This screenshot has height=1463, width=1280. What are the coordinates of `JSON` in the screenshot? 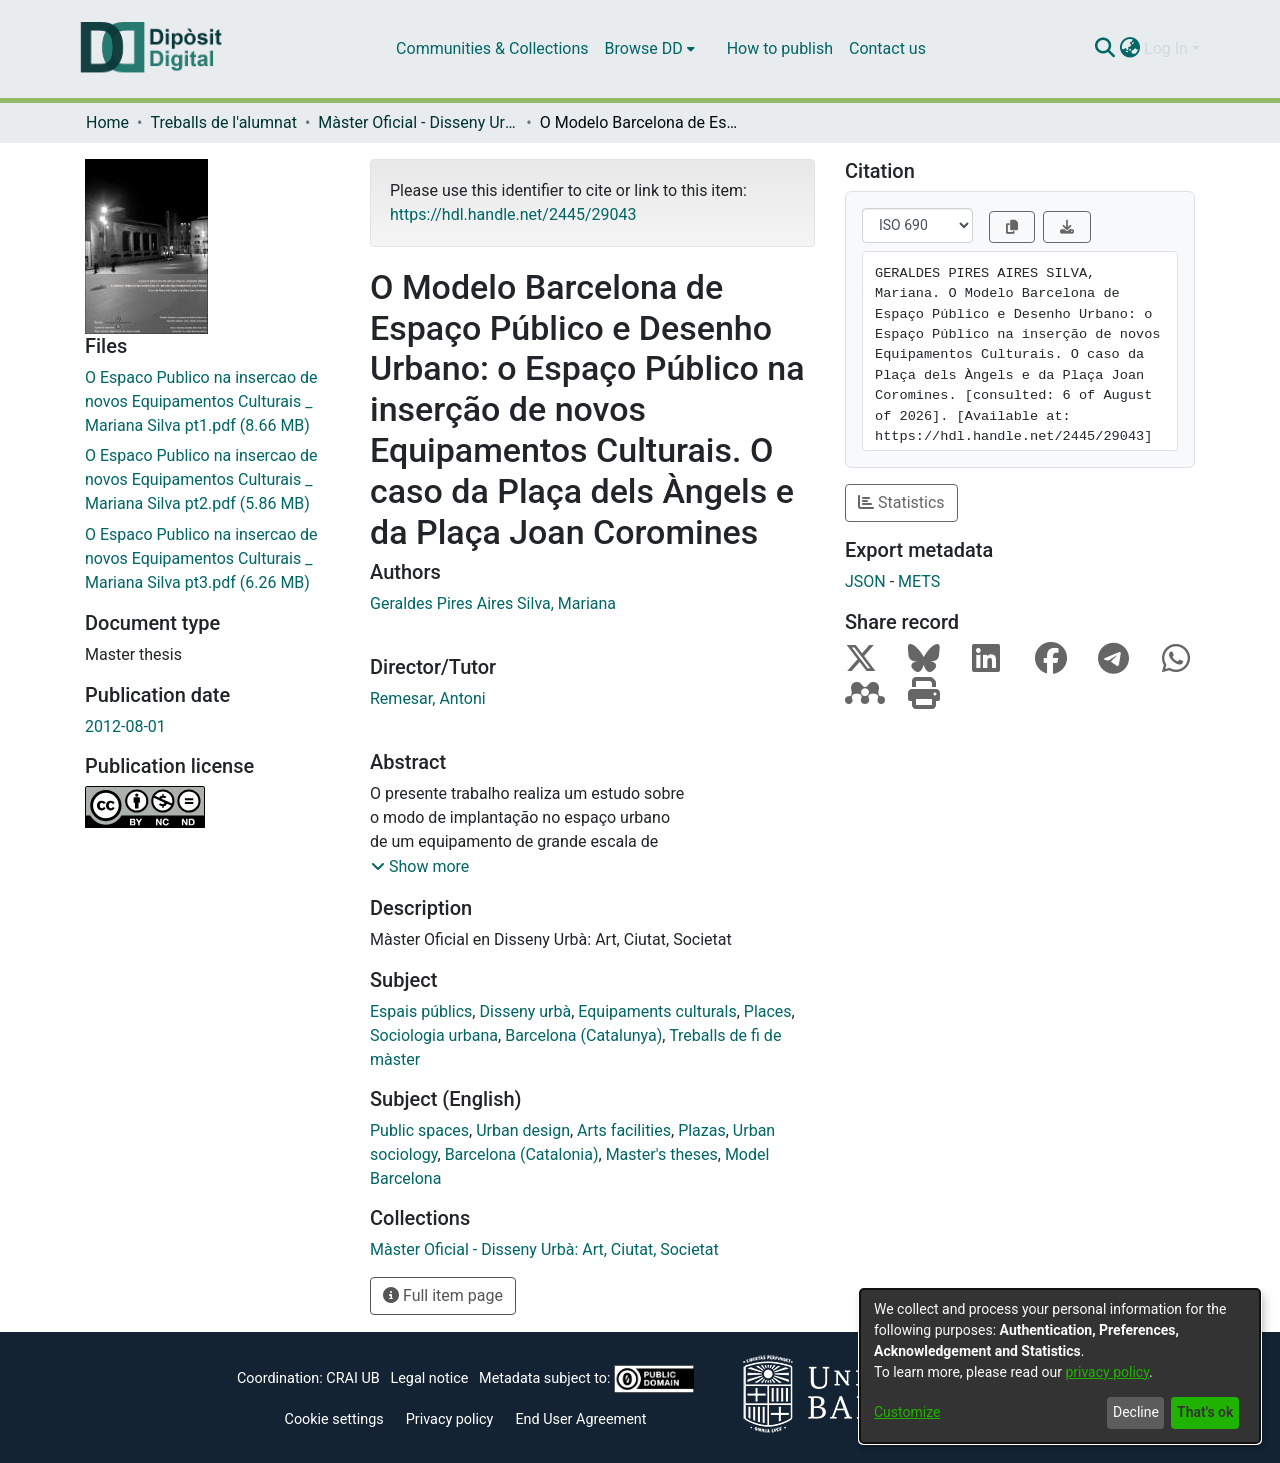 It's located at (865, 581).